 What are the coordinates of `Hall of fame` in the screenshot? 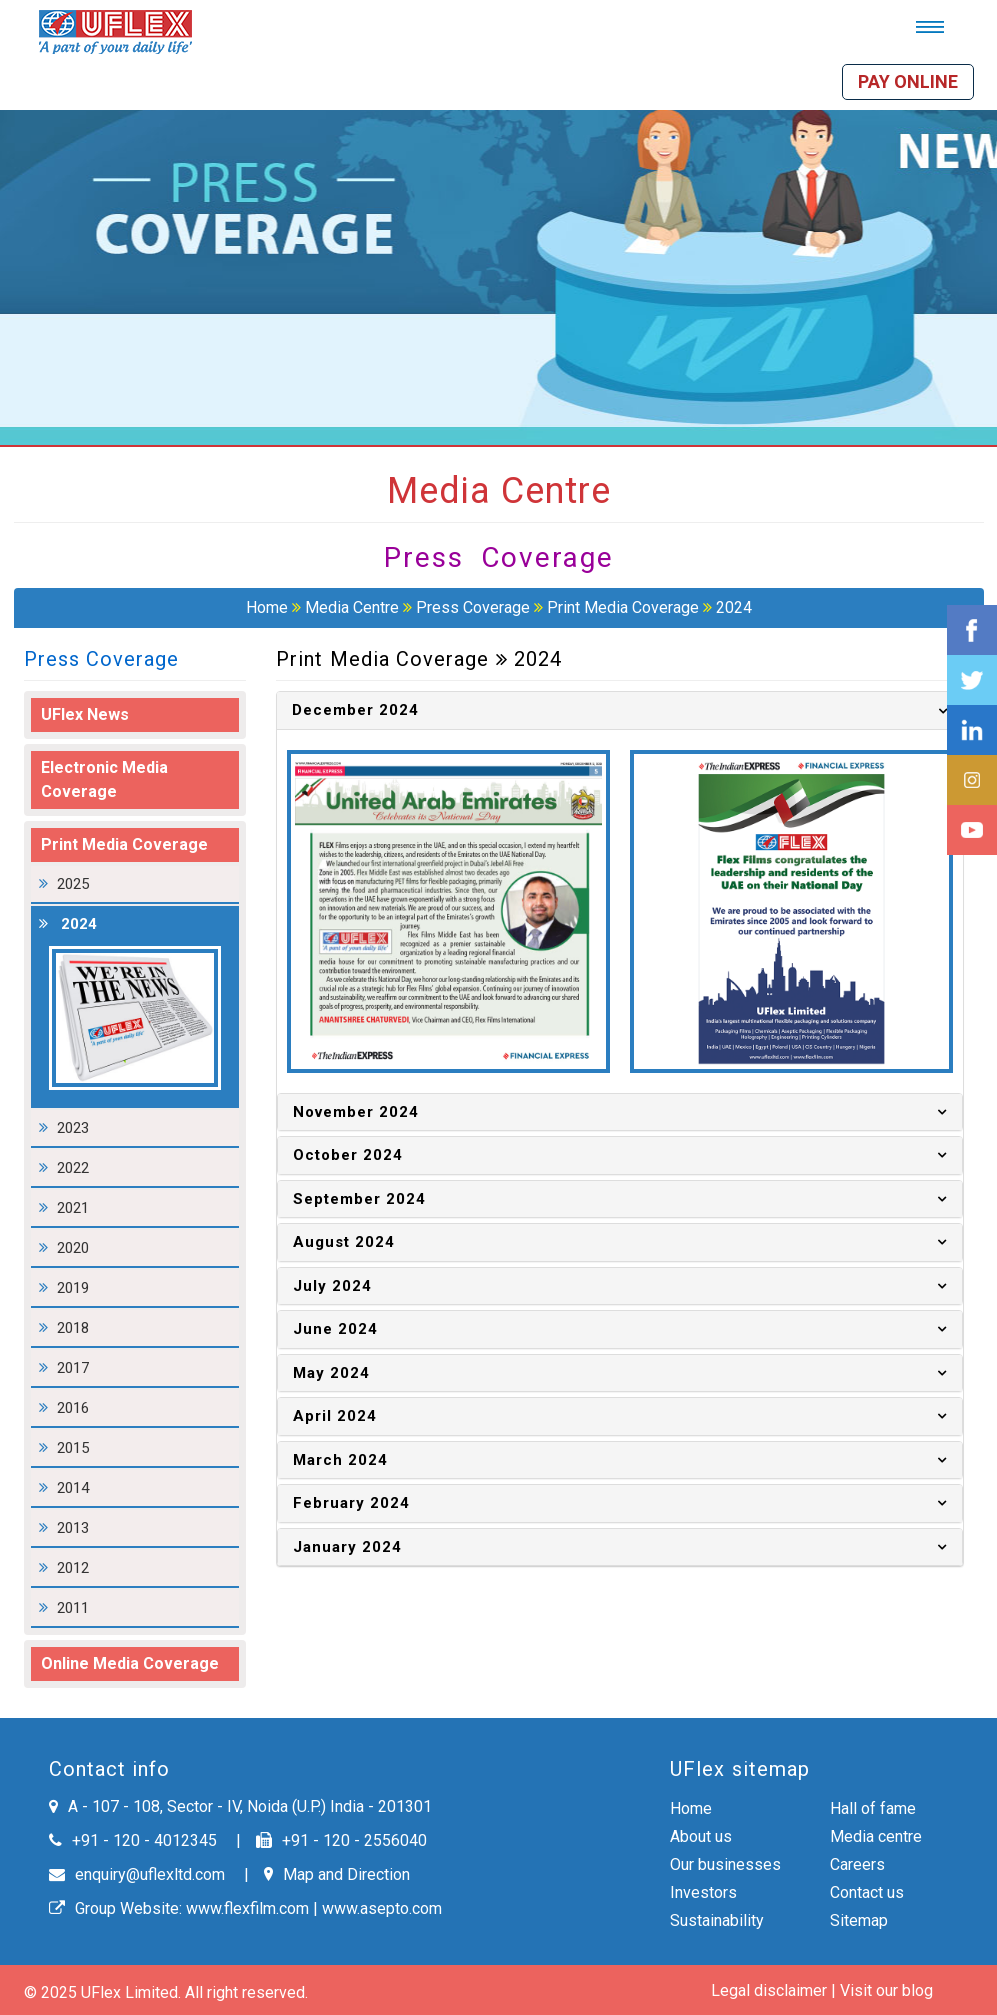 It's located at (873, 1808).